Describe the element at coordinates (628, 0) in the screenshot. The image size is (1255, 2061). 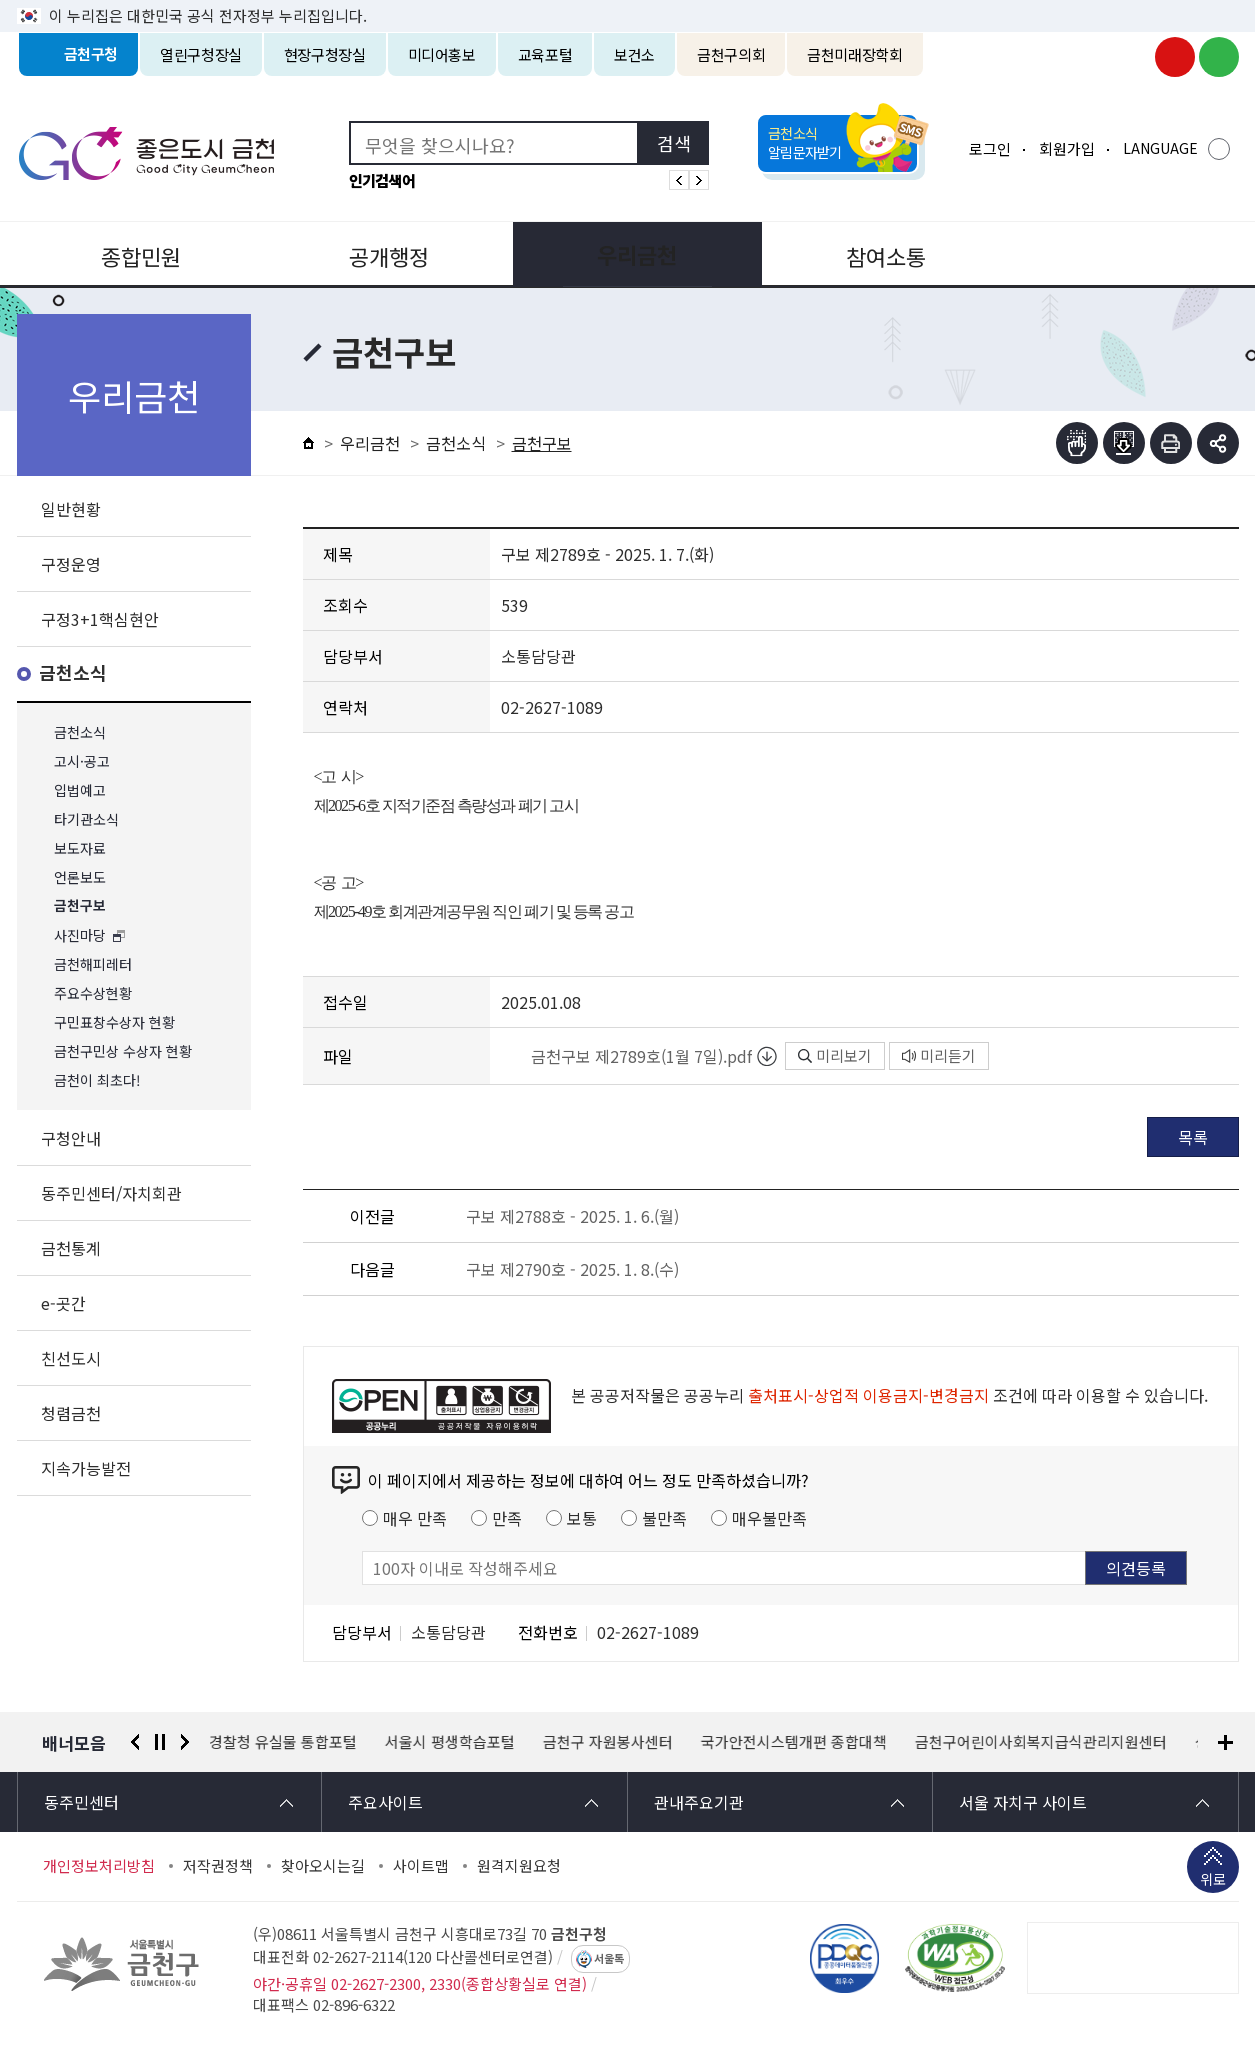
I see `본문 바로가기` at that location.